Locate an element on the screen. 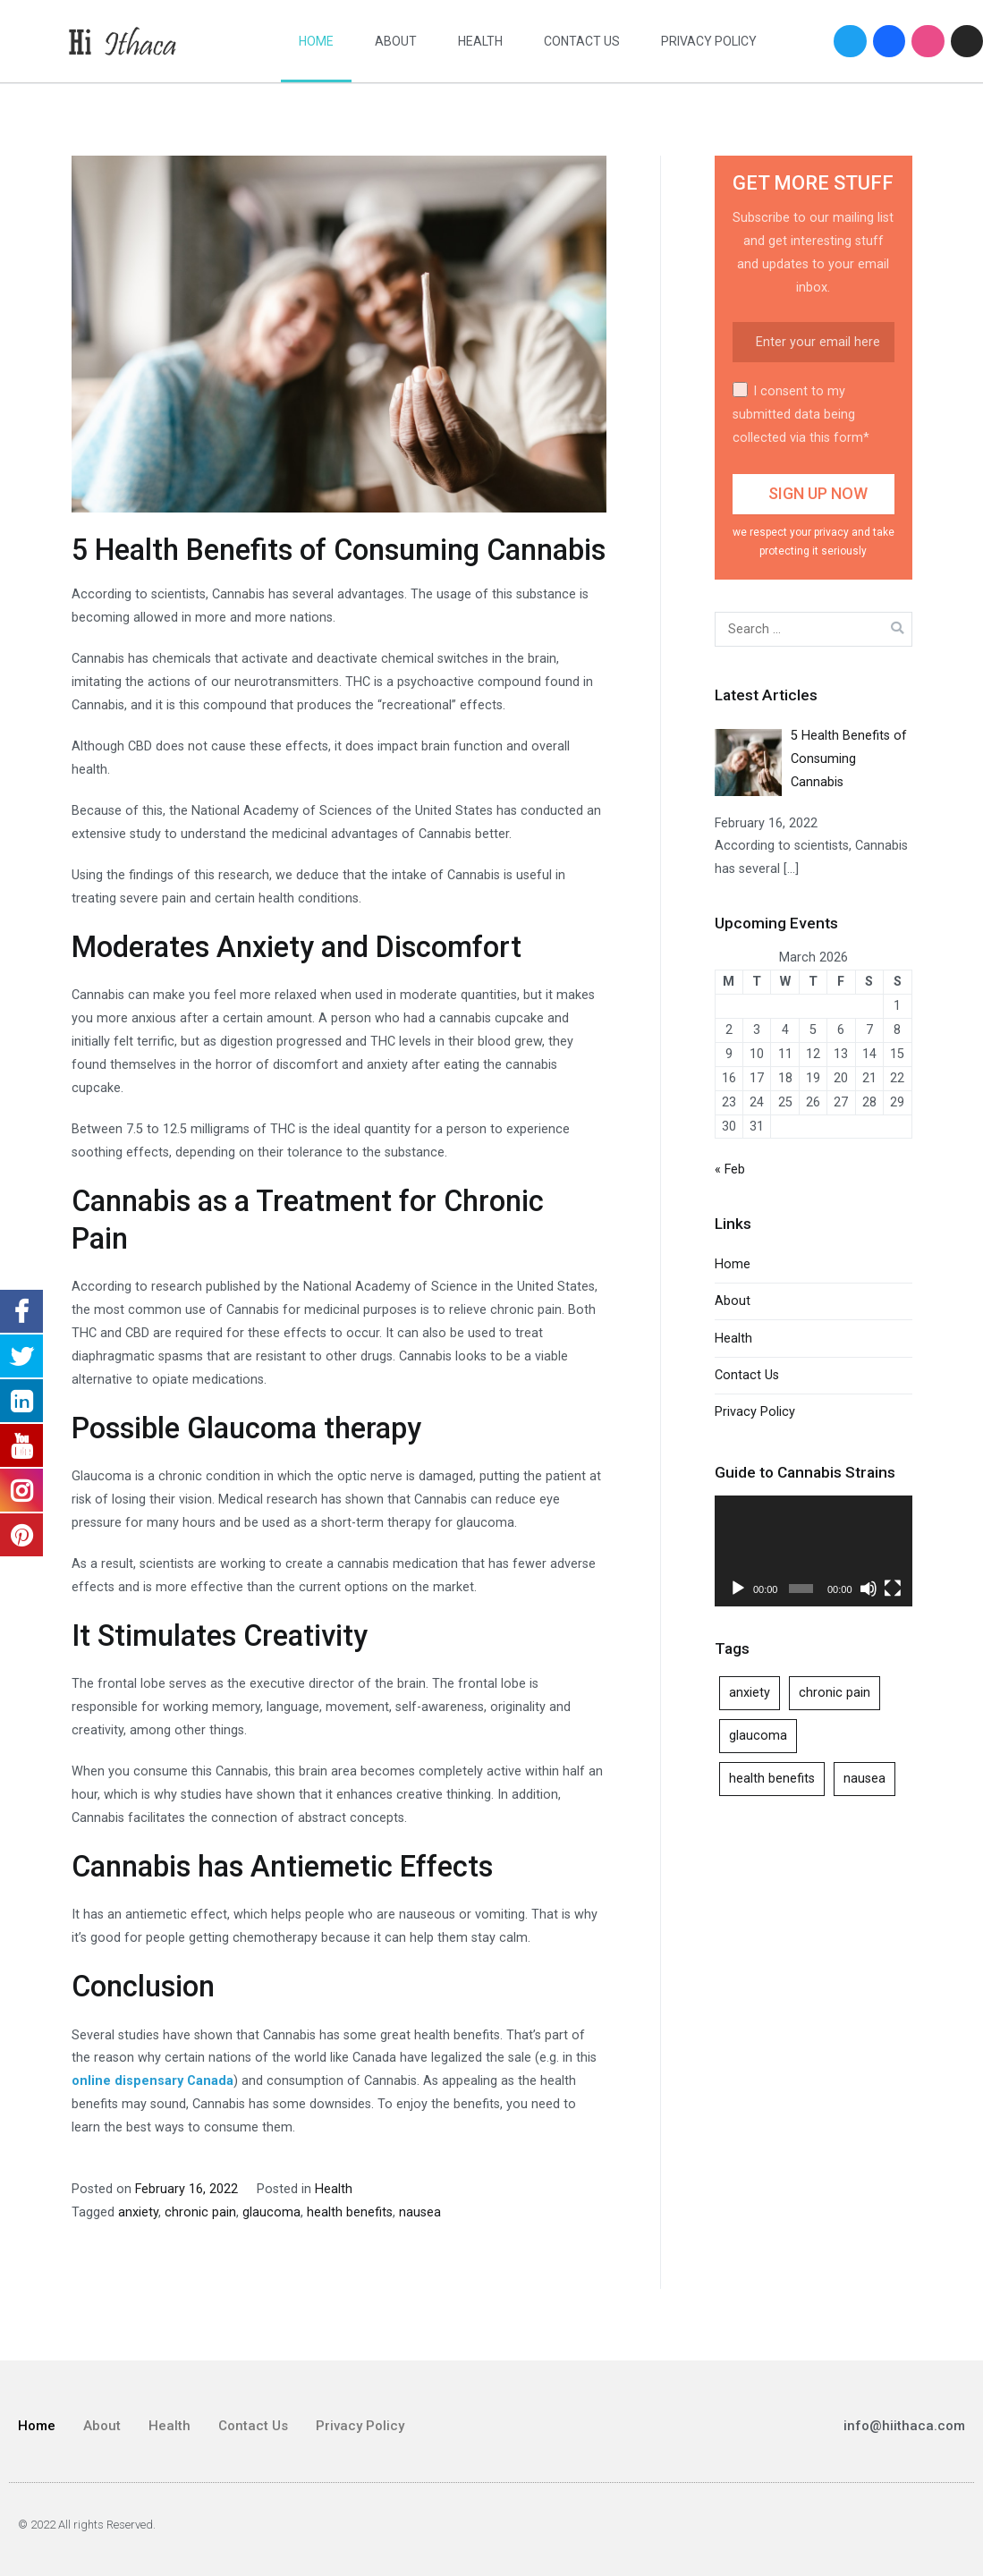 The image size is (983, 2576). [Fullscreen] is located at coordinates (893, 1588).